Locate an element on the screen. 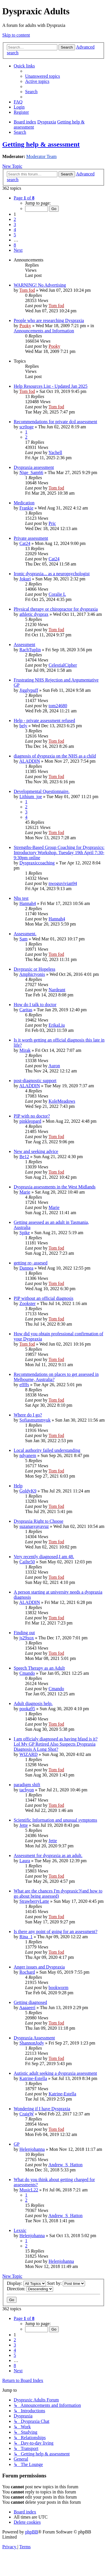 The height and width of the screenshot is (2576, 107). Where do I go? is located at coordinates (28, 1414).